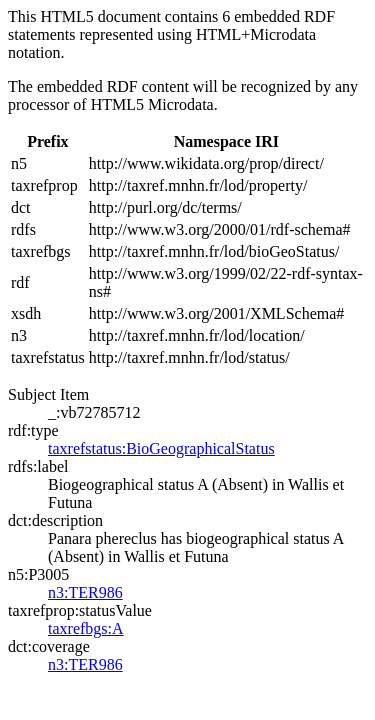 Image resolution: width=375 pixels, height=720 pixels. What do you see at coordinates (86, 628) in the screenshot?
I see `taxrefbgs:A` at bounding box center [86, 628].